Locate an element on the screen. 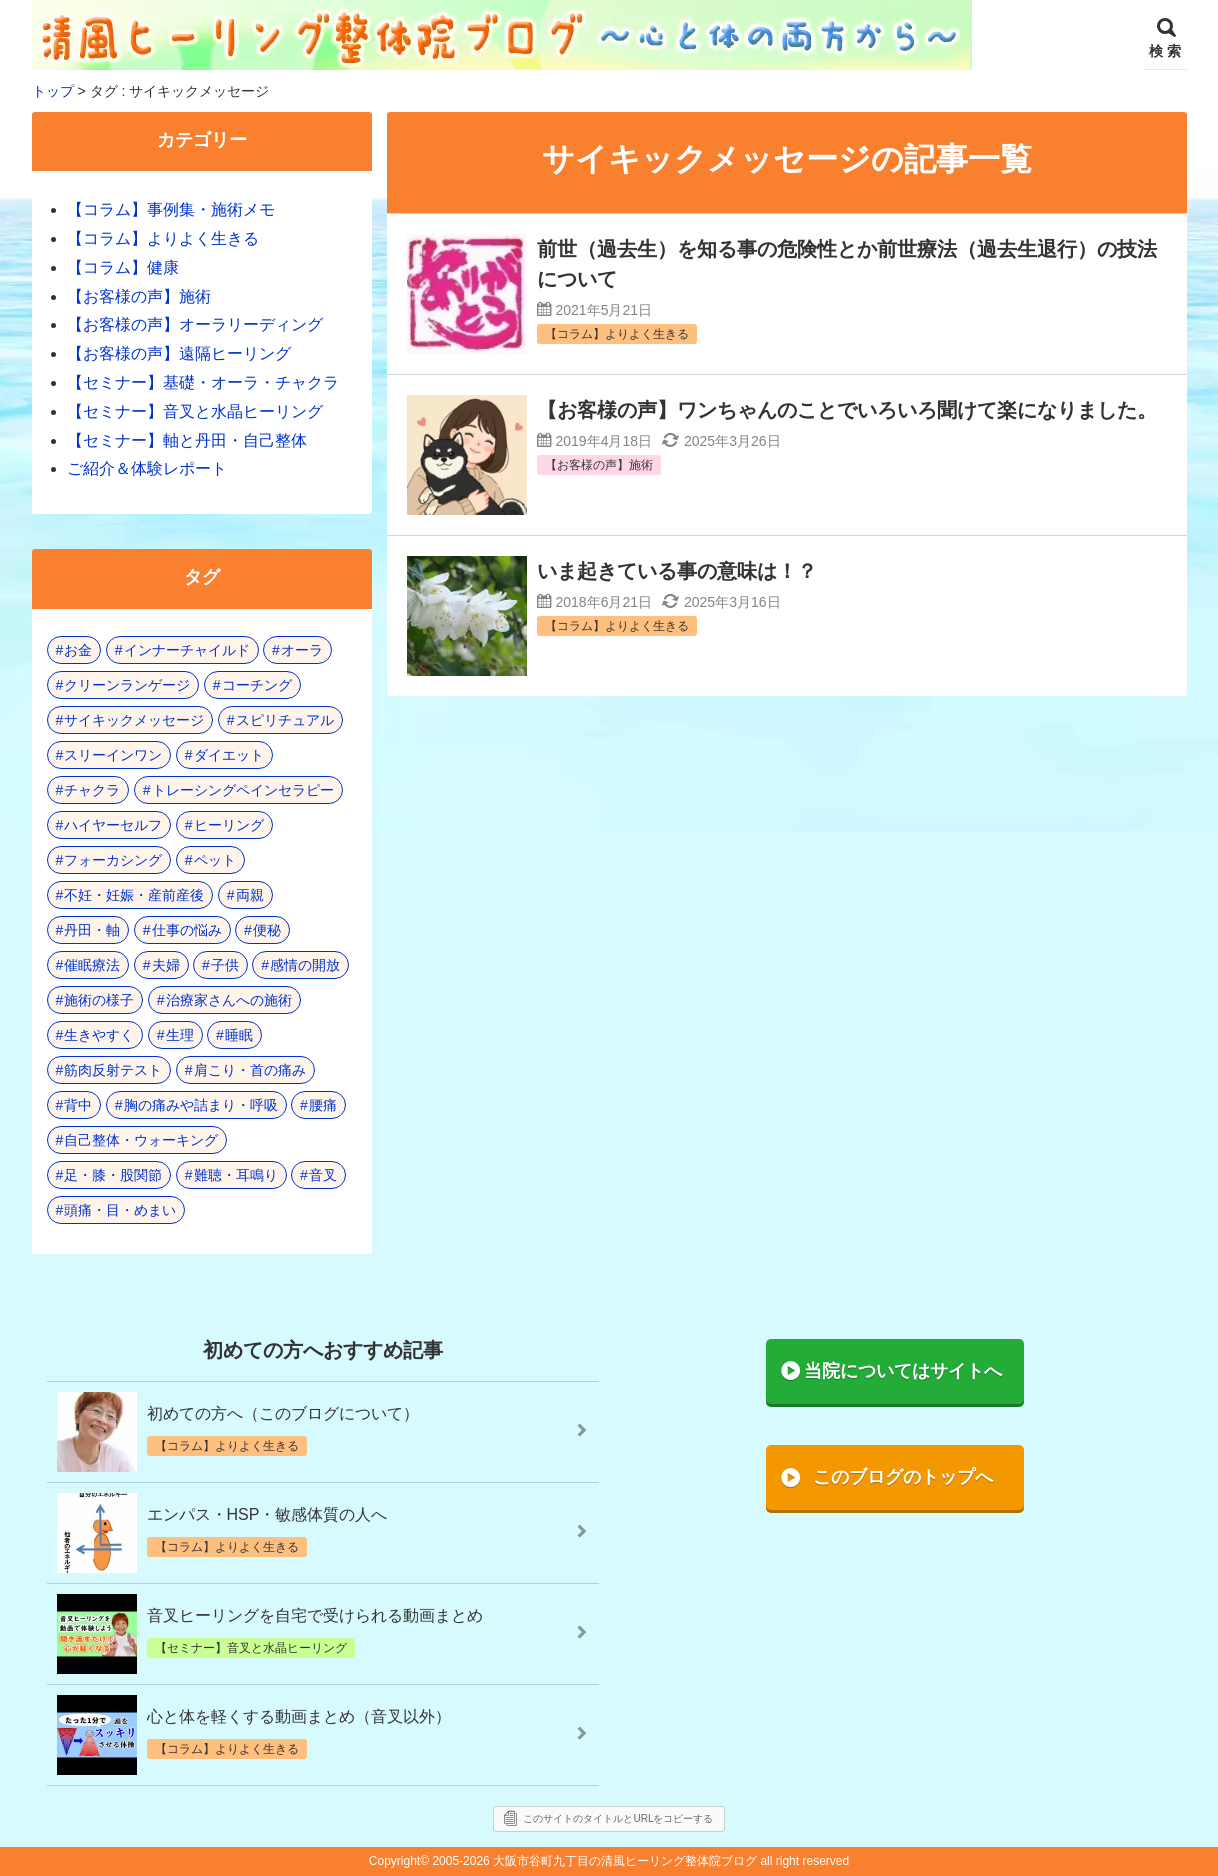 This screenshot has height=1876, width=1218. 腰痛 [腰痛 (7個の項目)] is located at coordinates (323, 1105).